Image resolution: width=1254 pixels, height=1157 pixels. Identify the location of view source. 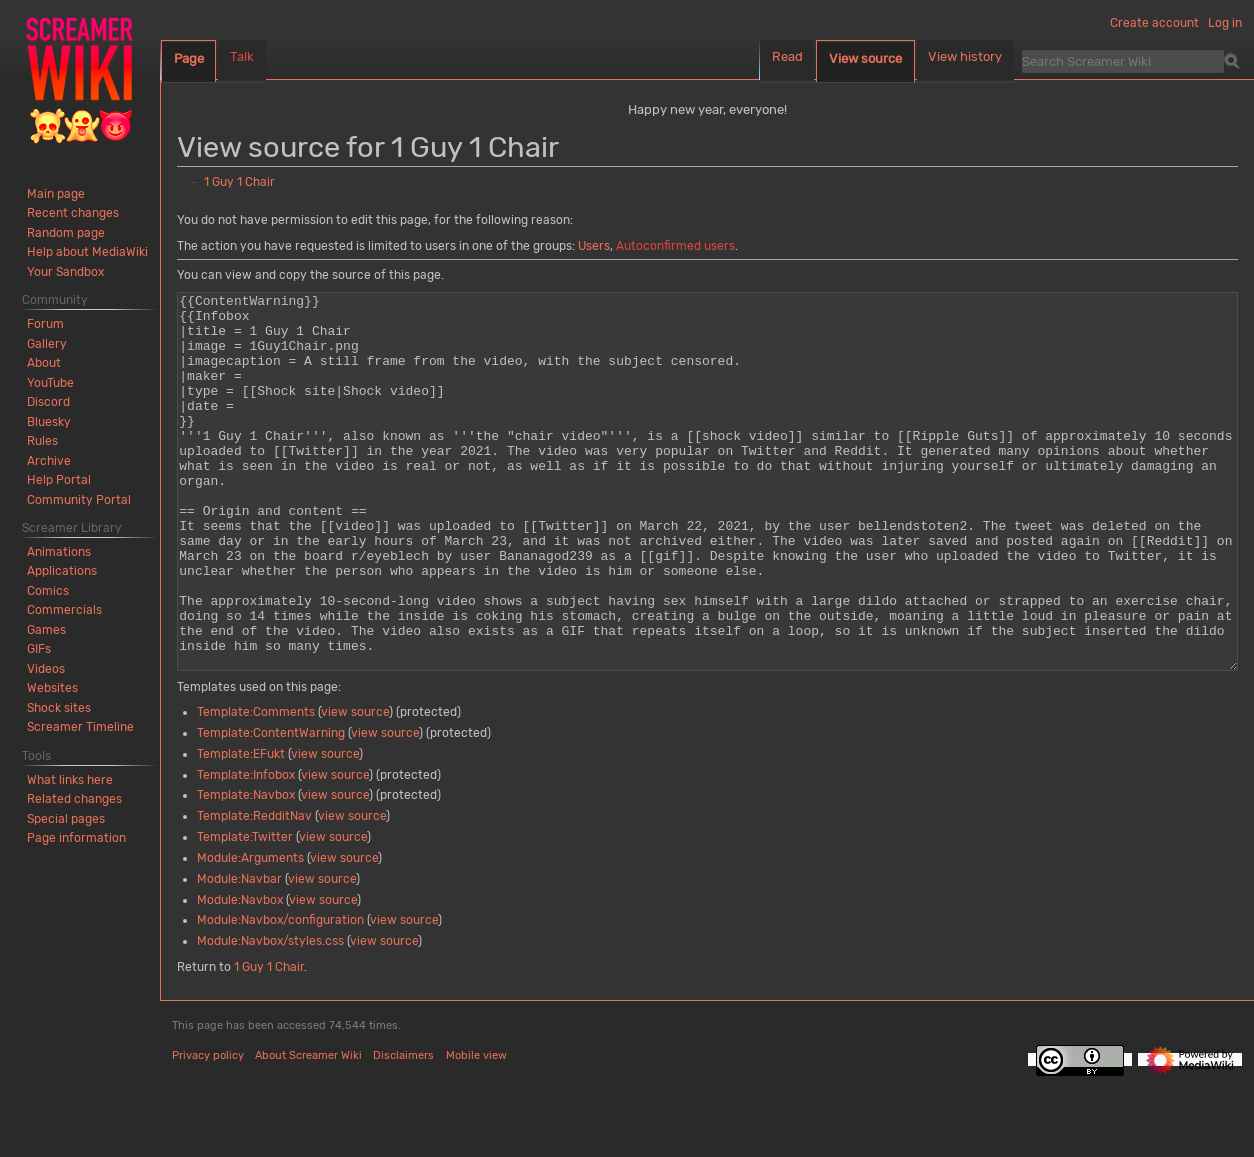
(355, 787).